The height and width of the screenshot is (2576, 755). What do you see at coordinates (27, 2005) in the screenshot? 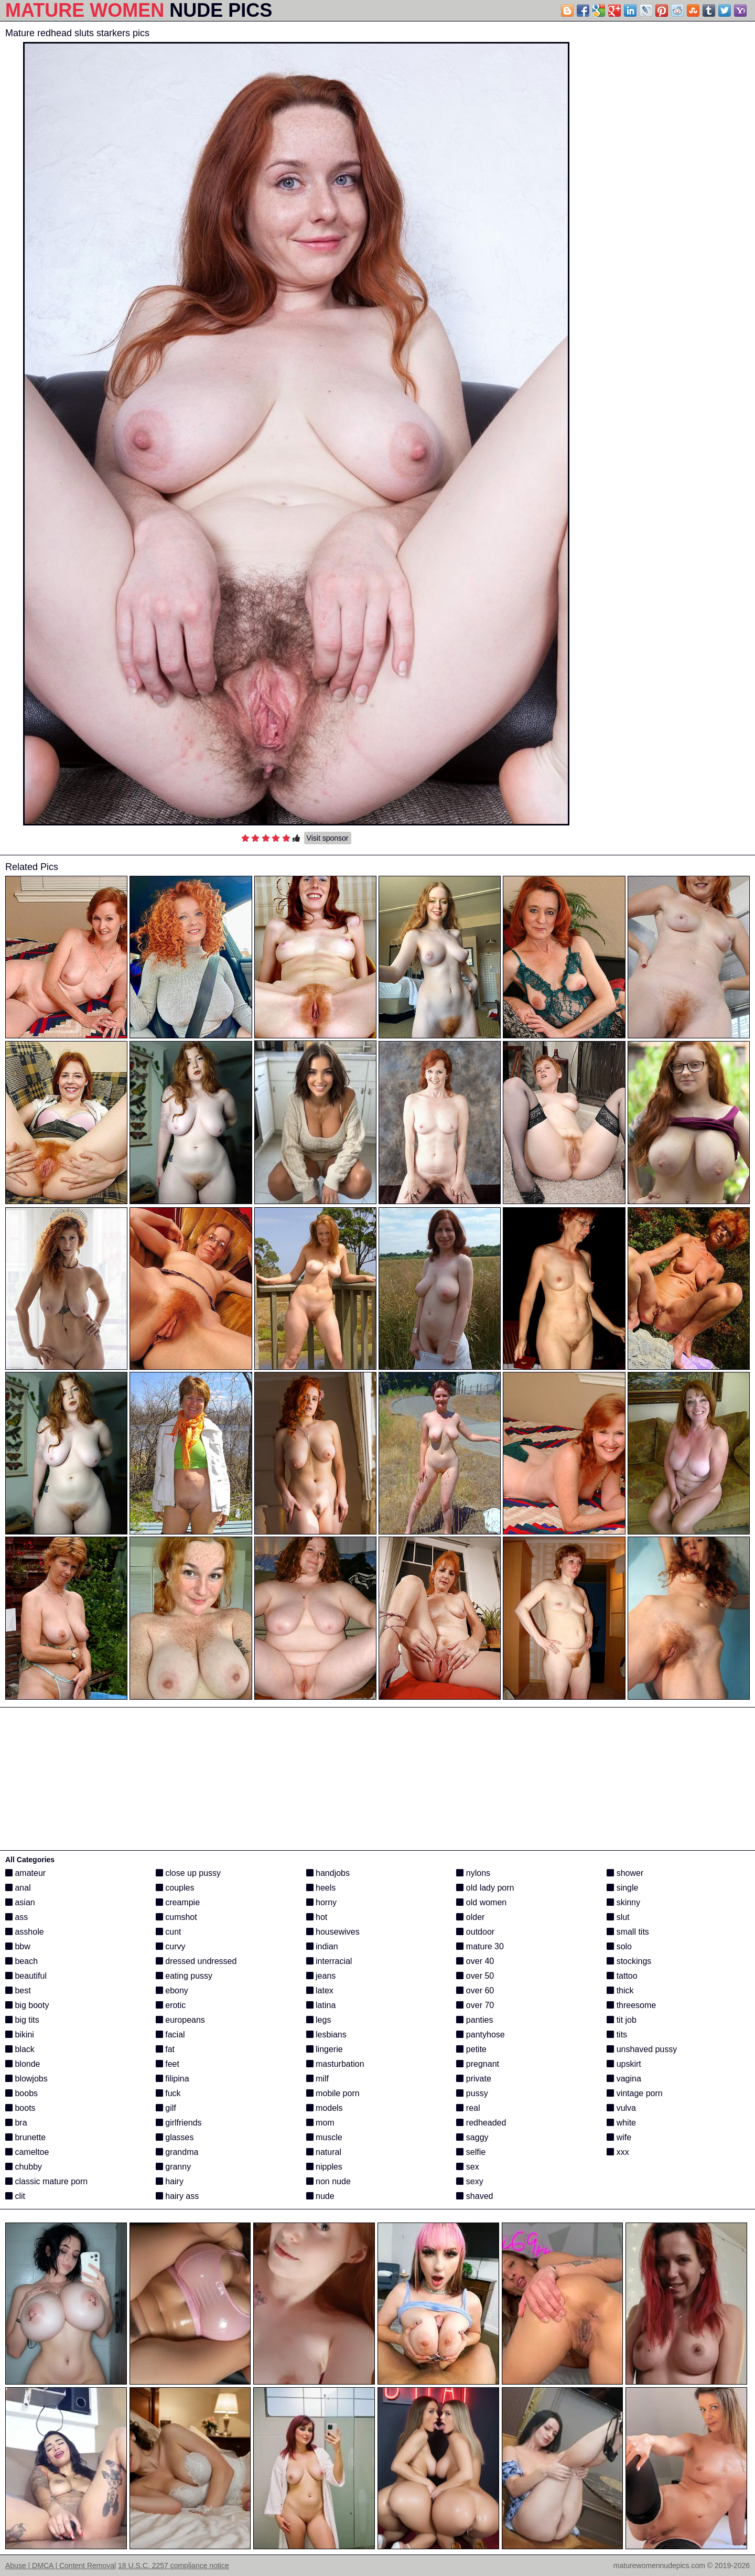
I see `big booty` at bounding box center [27, 2005].